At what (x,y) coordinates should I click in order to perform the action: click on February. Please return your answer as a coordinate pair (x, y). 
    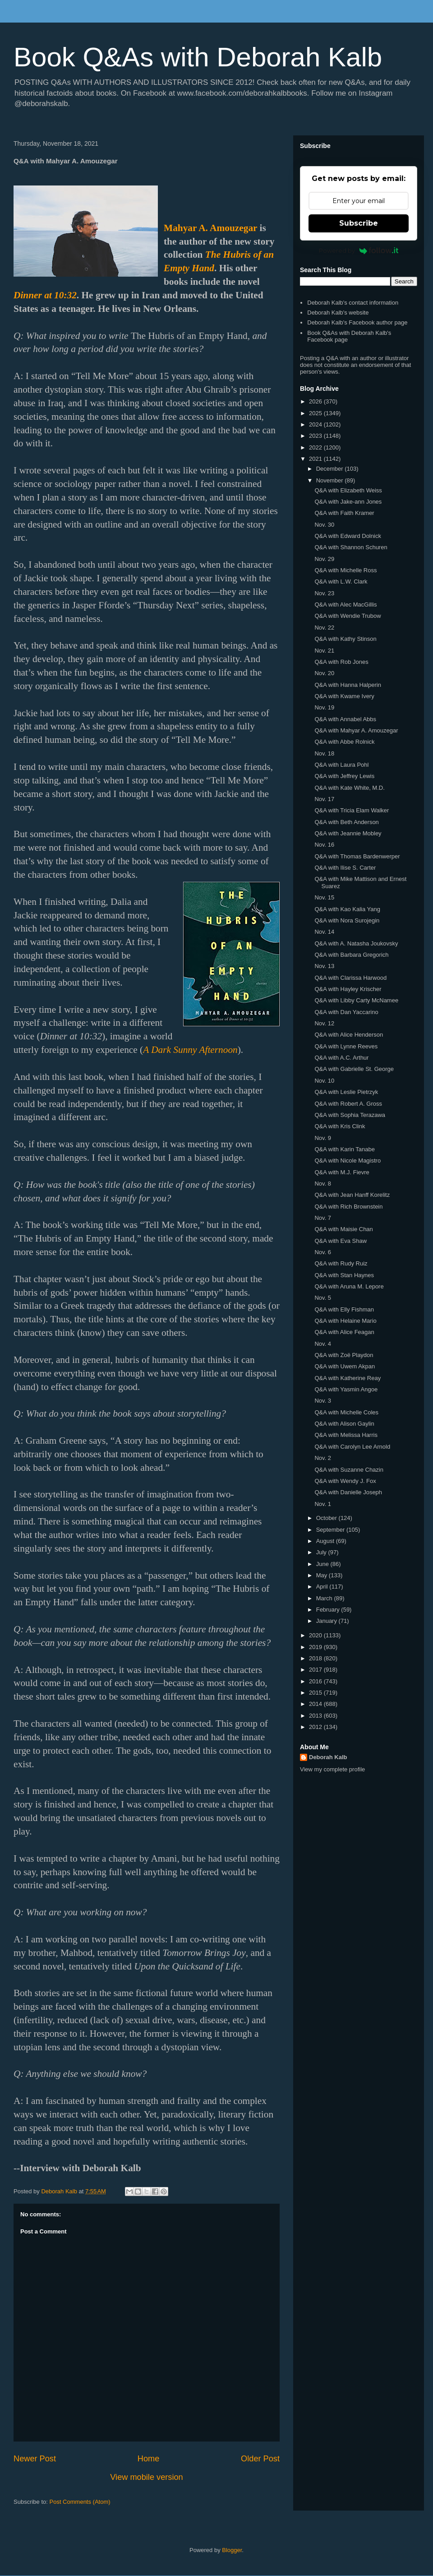
    Looking at the image, I should click on (328, 1609).